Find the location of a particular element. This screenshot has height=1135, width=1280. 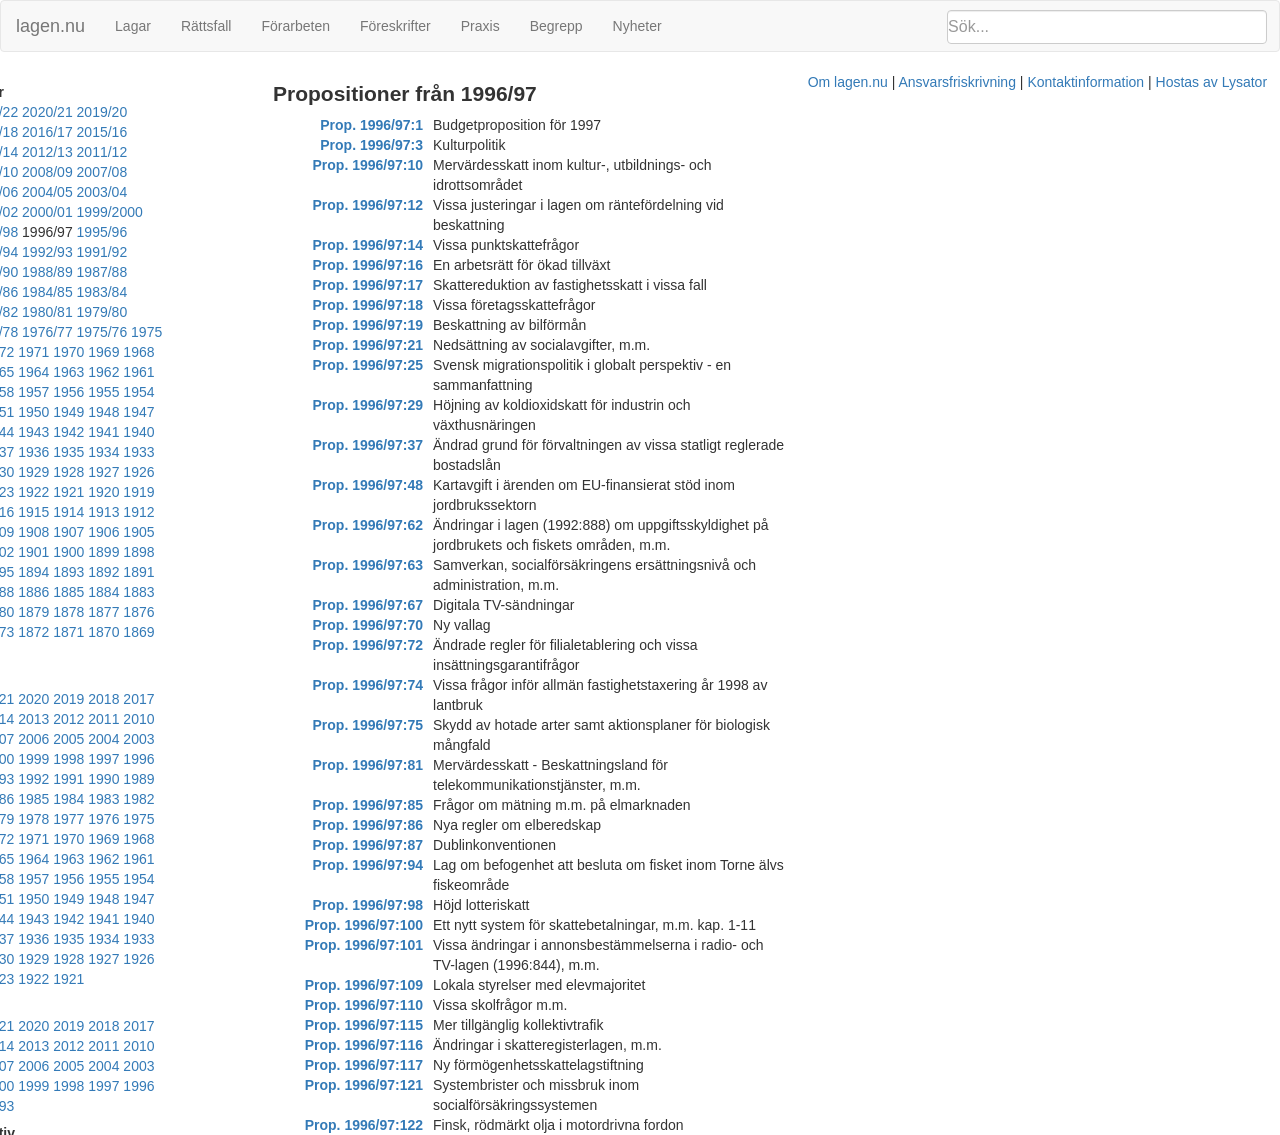

1886 is located at coordinates (123, 492).